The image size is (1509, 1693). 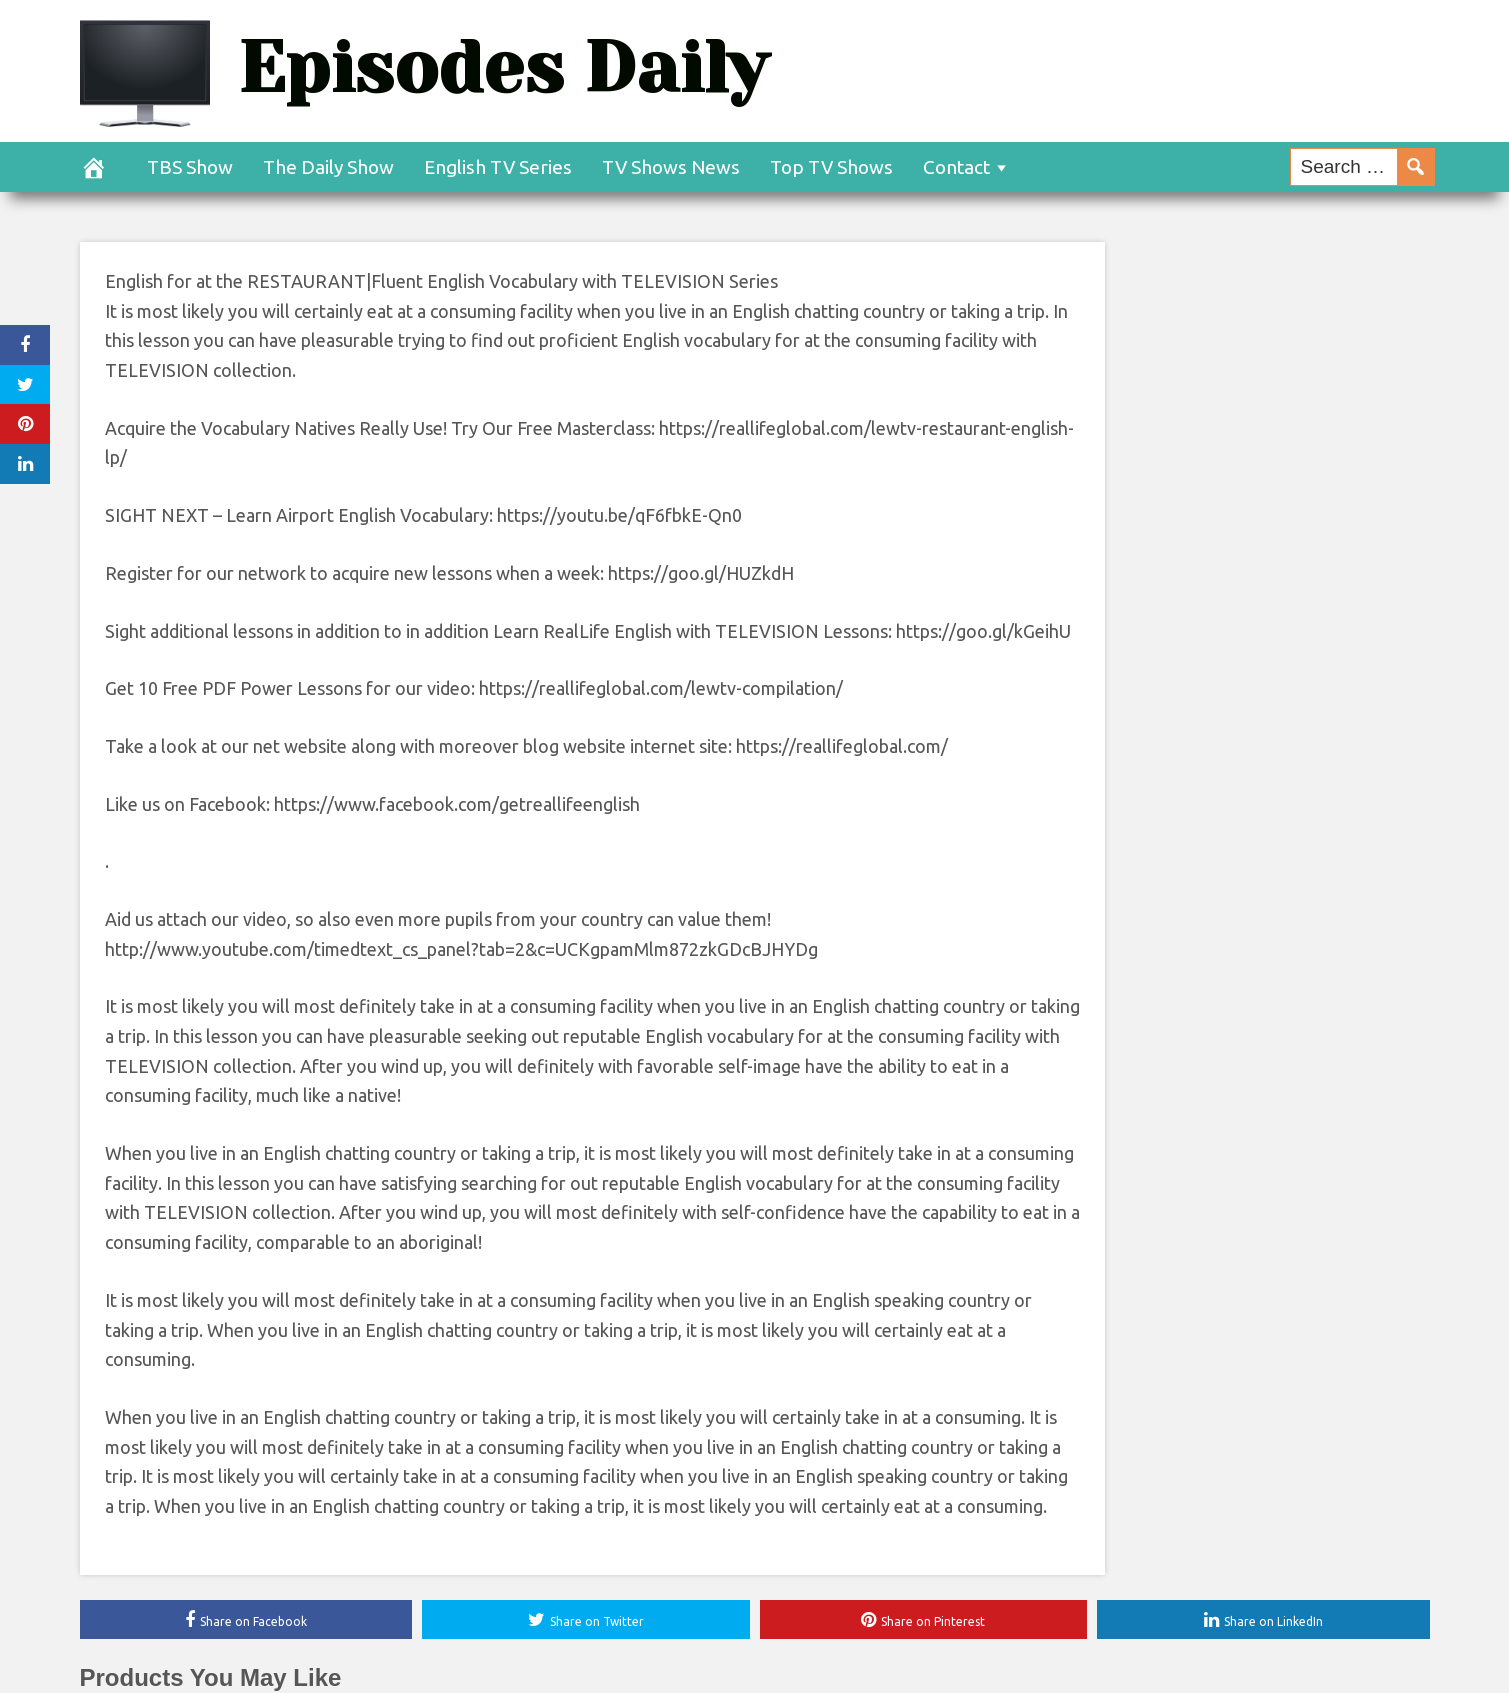 What do you see at coordinates (328, 167) in the screenshot?
I see `The Daily Show` at bounding box center [328, 167].